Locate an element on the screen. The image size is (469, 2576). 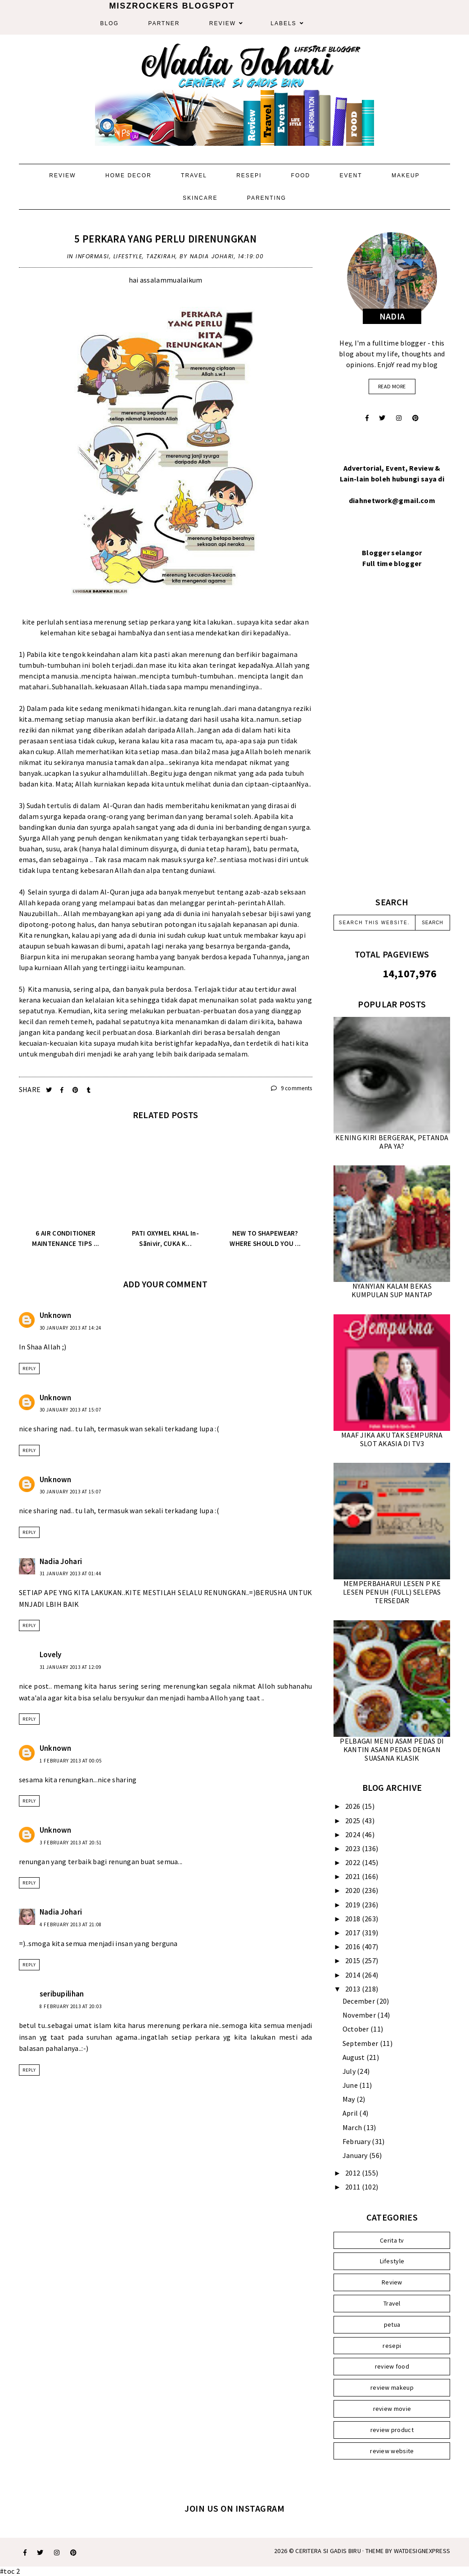
Resepi is located at coordinates (249, 175).